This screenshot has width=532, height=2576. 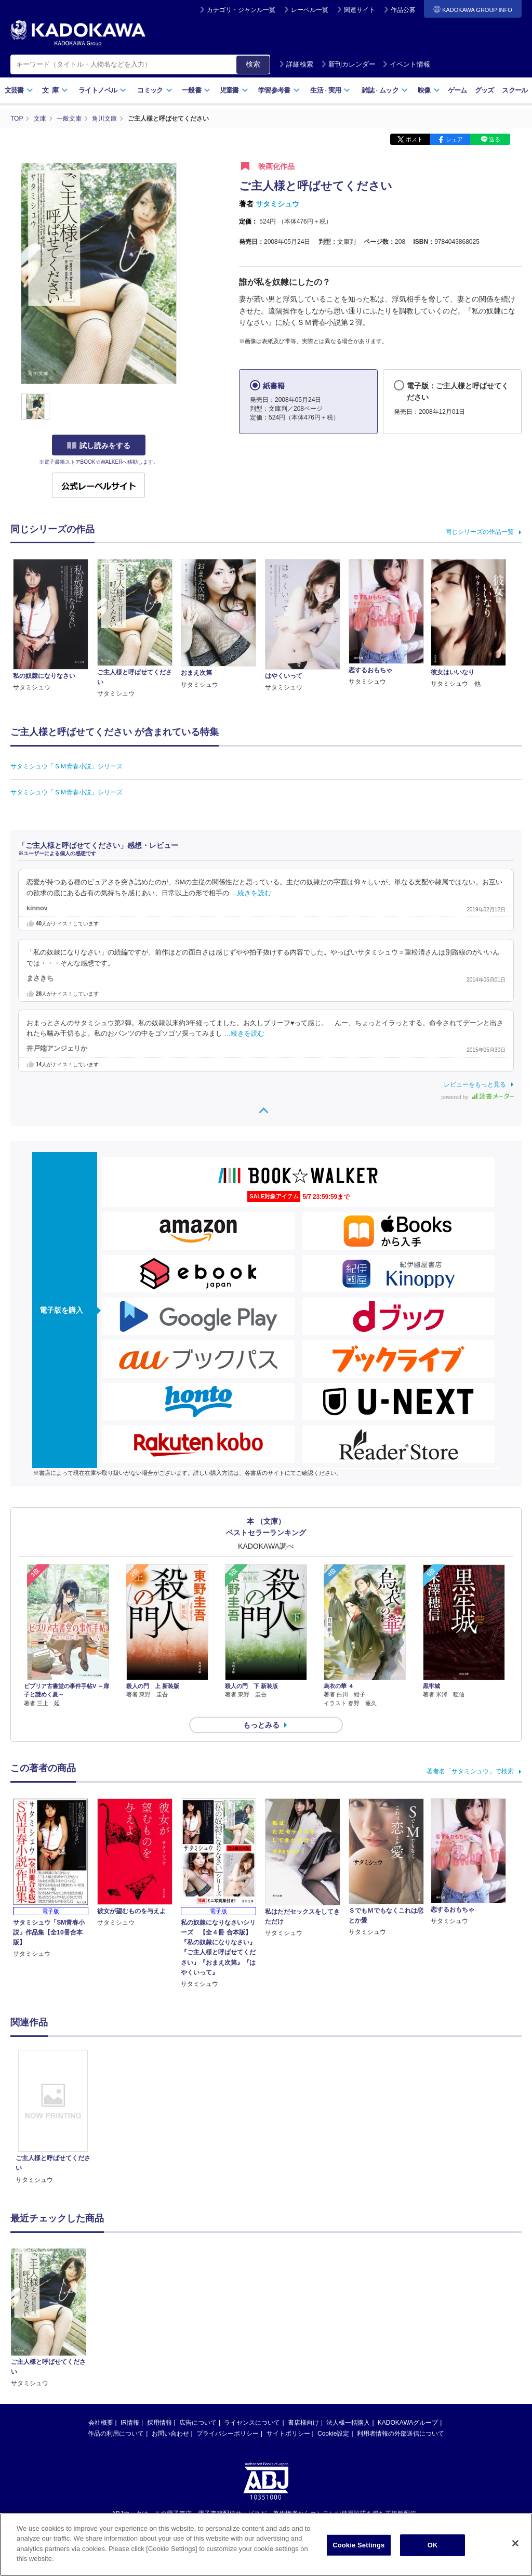 What do you see at coordinates (358, 2545) in the screenshot?
I see `Cookie Settings` at bounding box center [358, 2545].